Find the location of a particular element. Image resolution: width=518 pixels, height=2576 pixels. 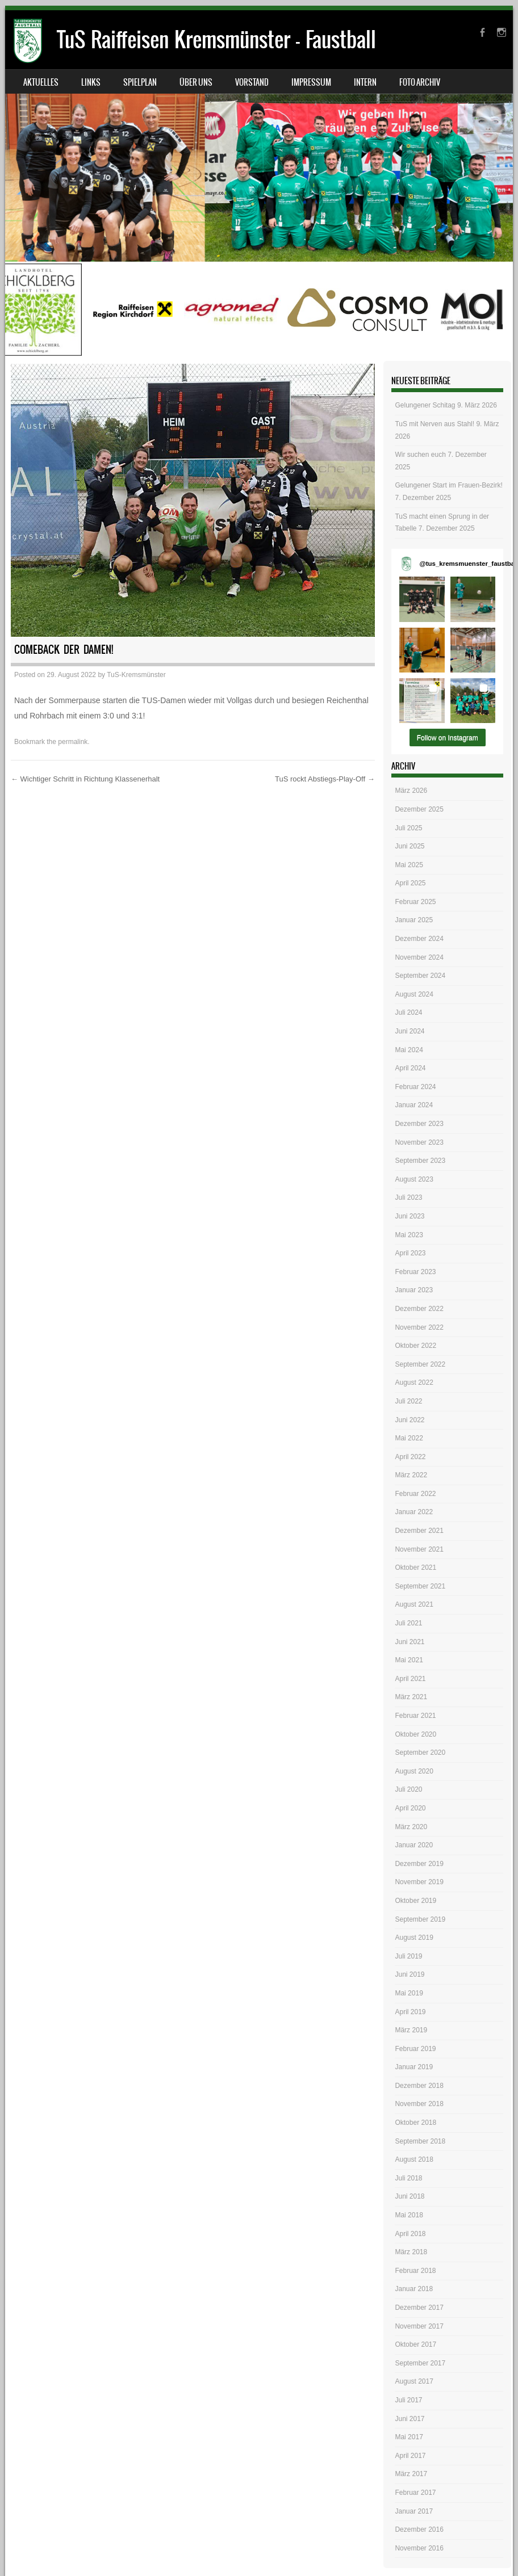

April 2022 is located at coordinates (410, 1457).